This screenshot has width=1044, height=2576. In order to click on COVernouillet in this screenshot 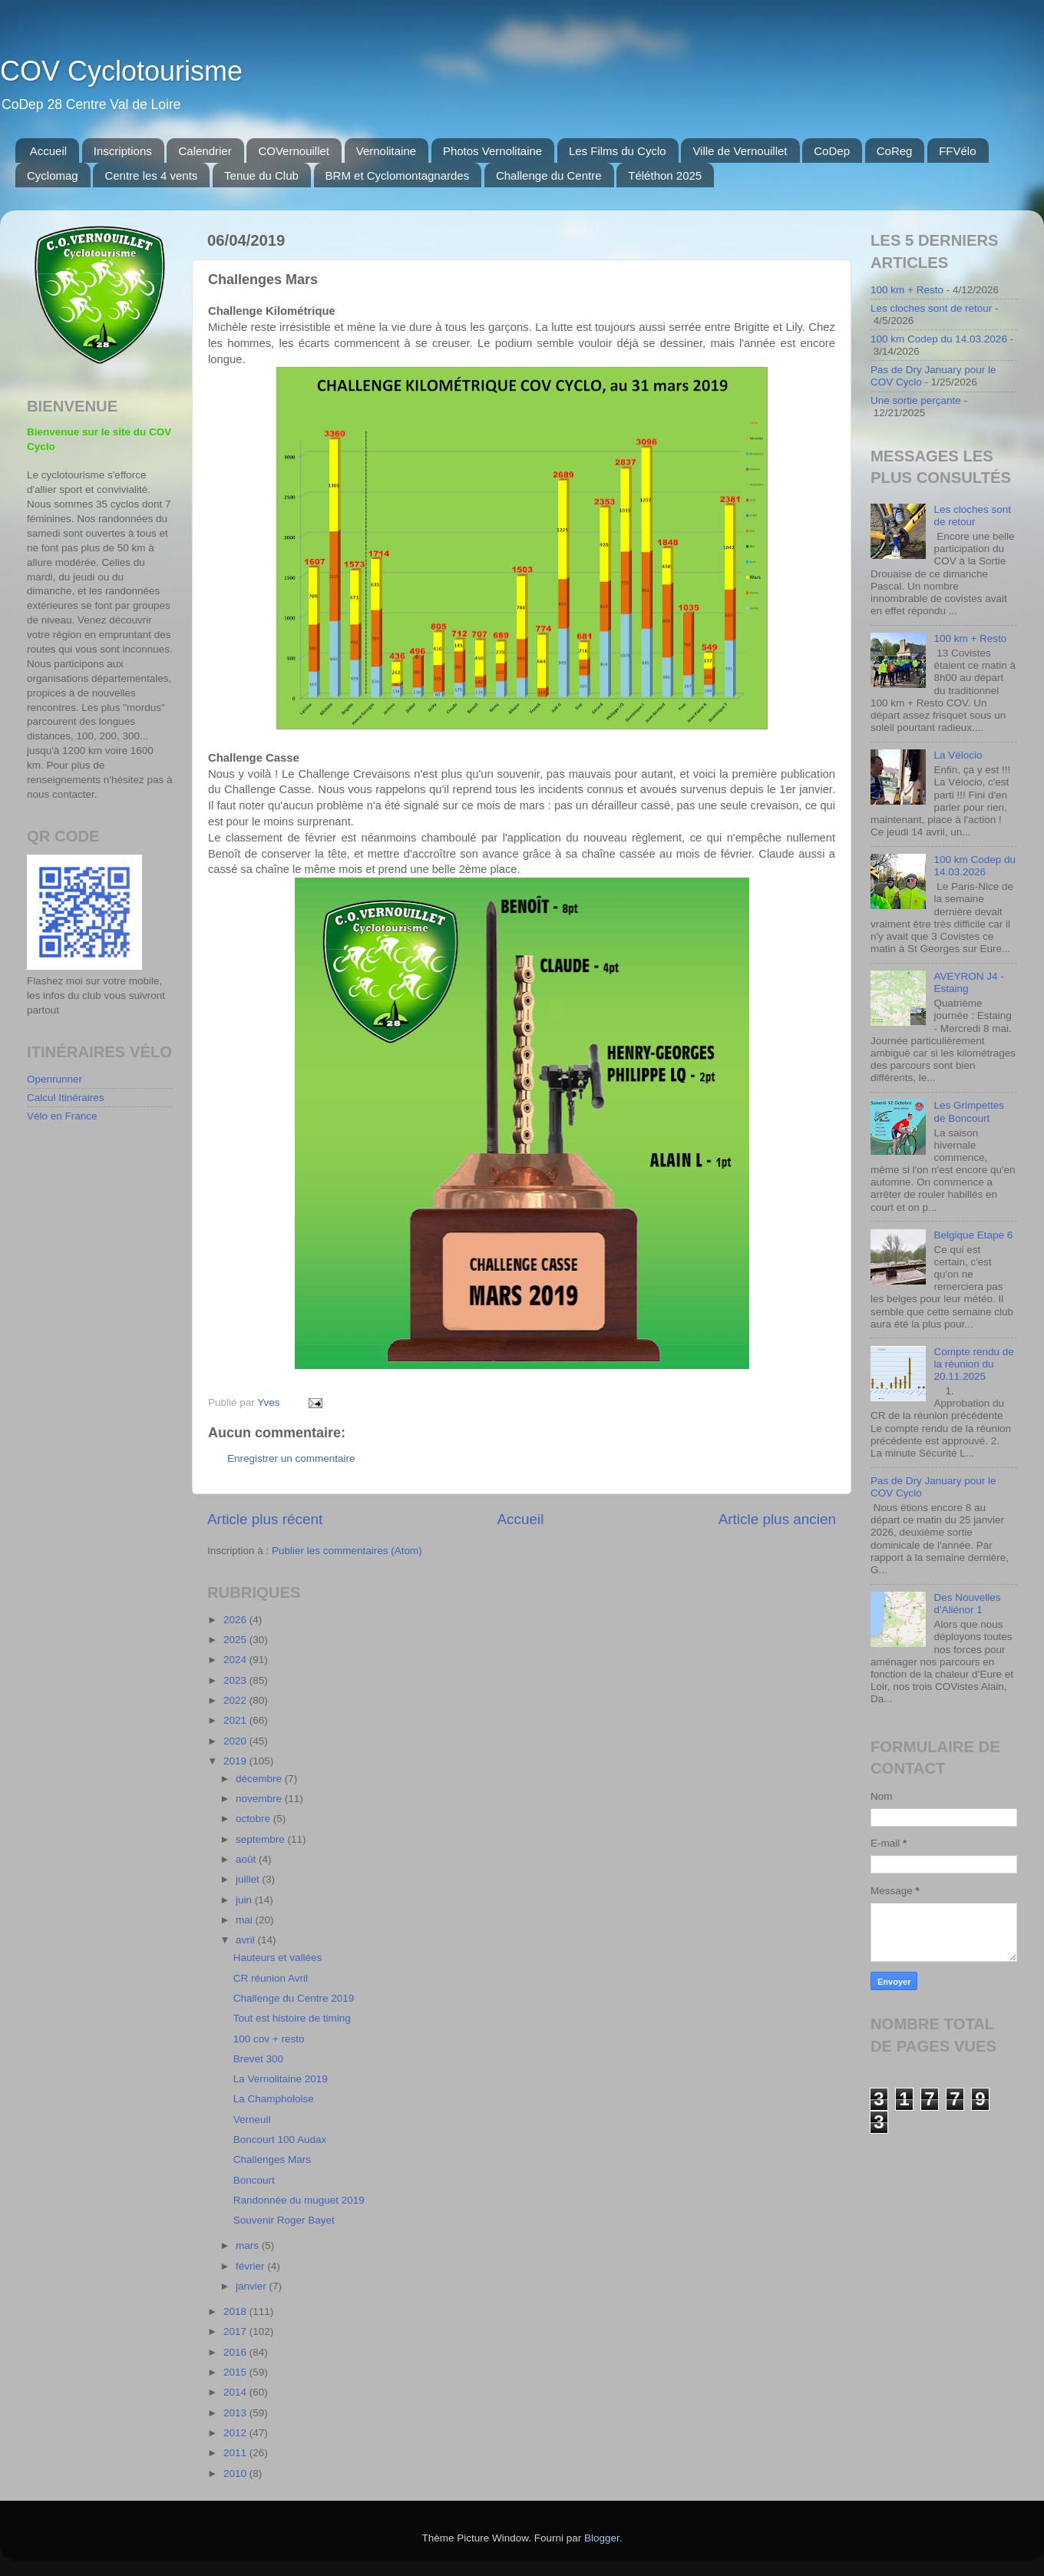, I will do `click(293, 150)`.